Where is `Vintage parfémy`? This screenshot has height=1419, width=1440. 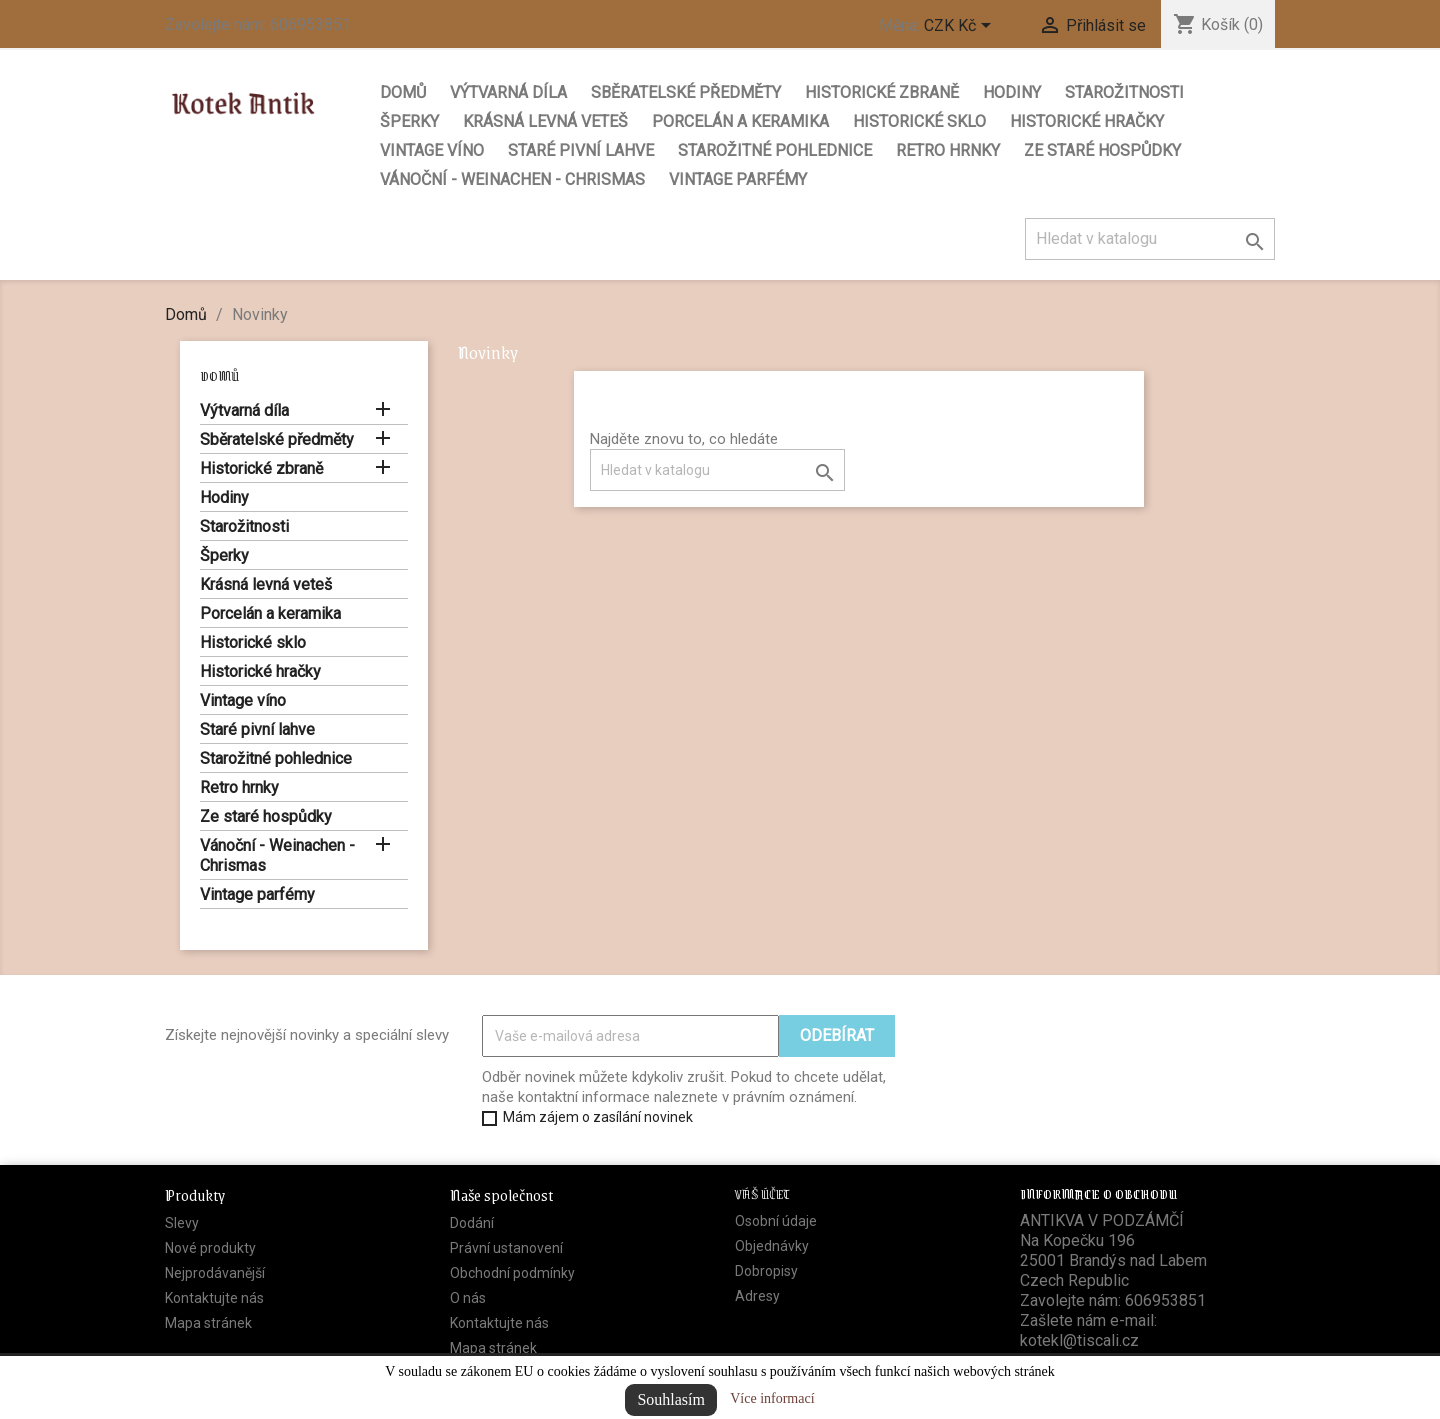
Vintage parfémy is located at coordinates (738, 179).